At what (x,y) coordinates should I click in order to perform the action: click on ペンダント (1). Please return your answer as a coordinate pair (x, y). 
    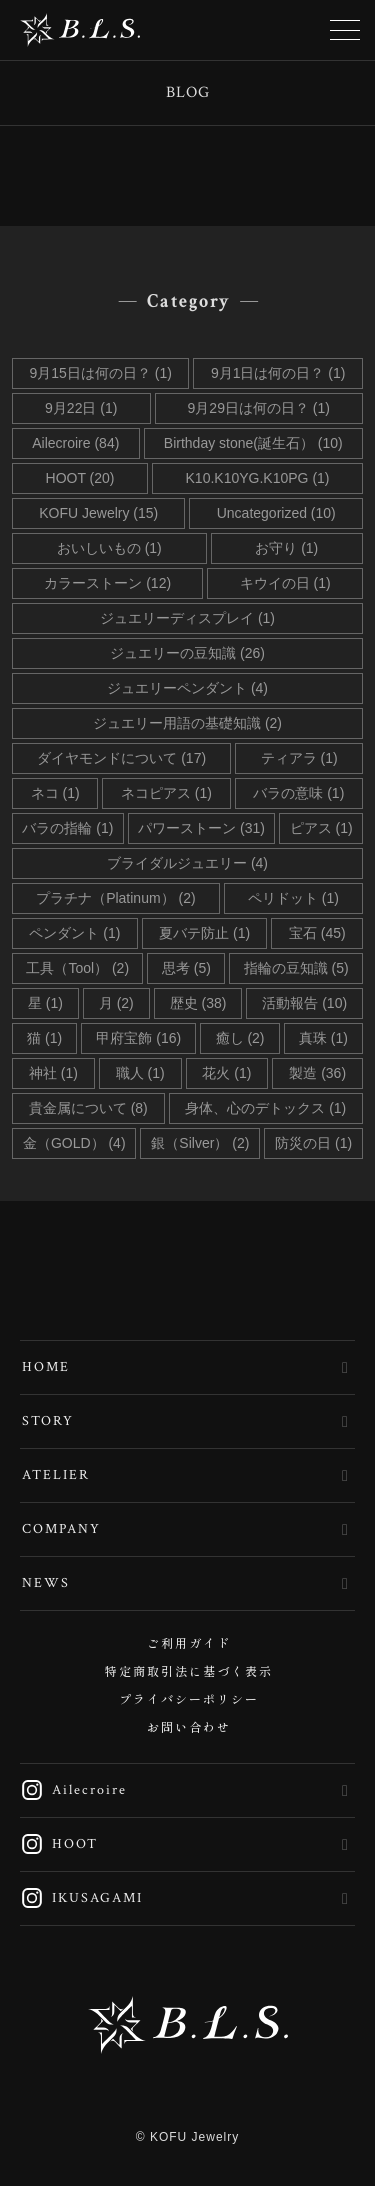
    Looking at the image, I should click on (74, 933).